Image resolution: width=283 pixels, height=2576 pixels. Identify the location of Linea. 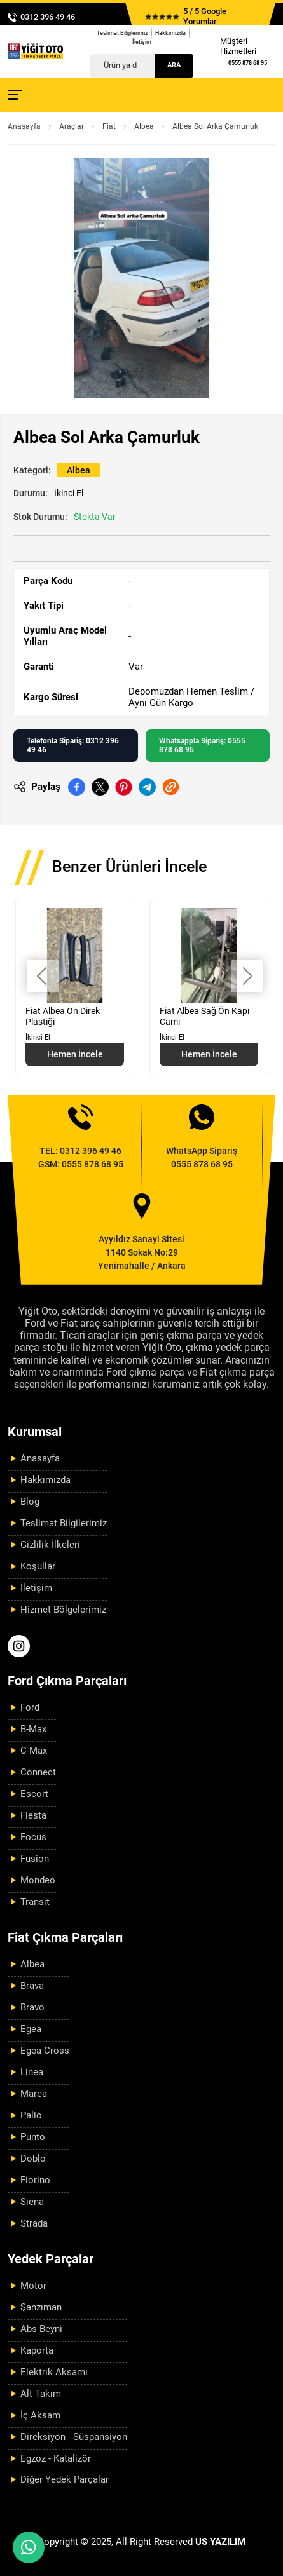
(31, 2072).